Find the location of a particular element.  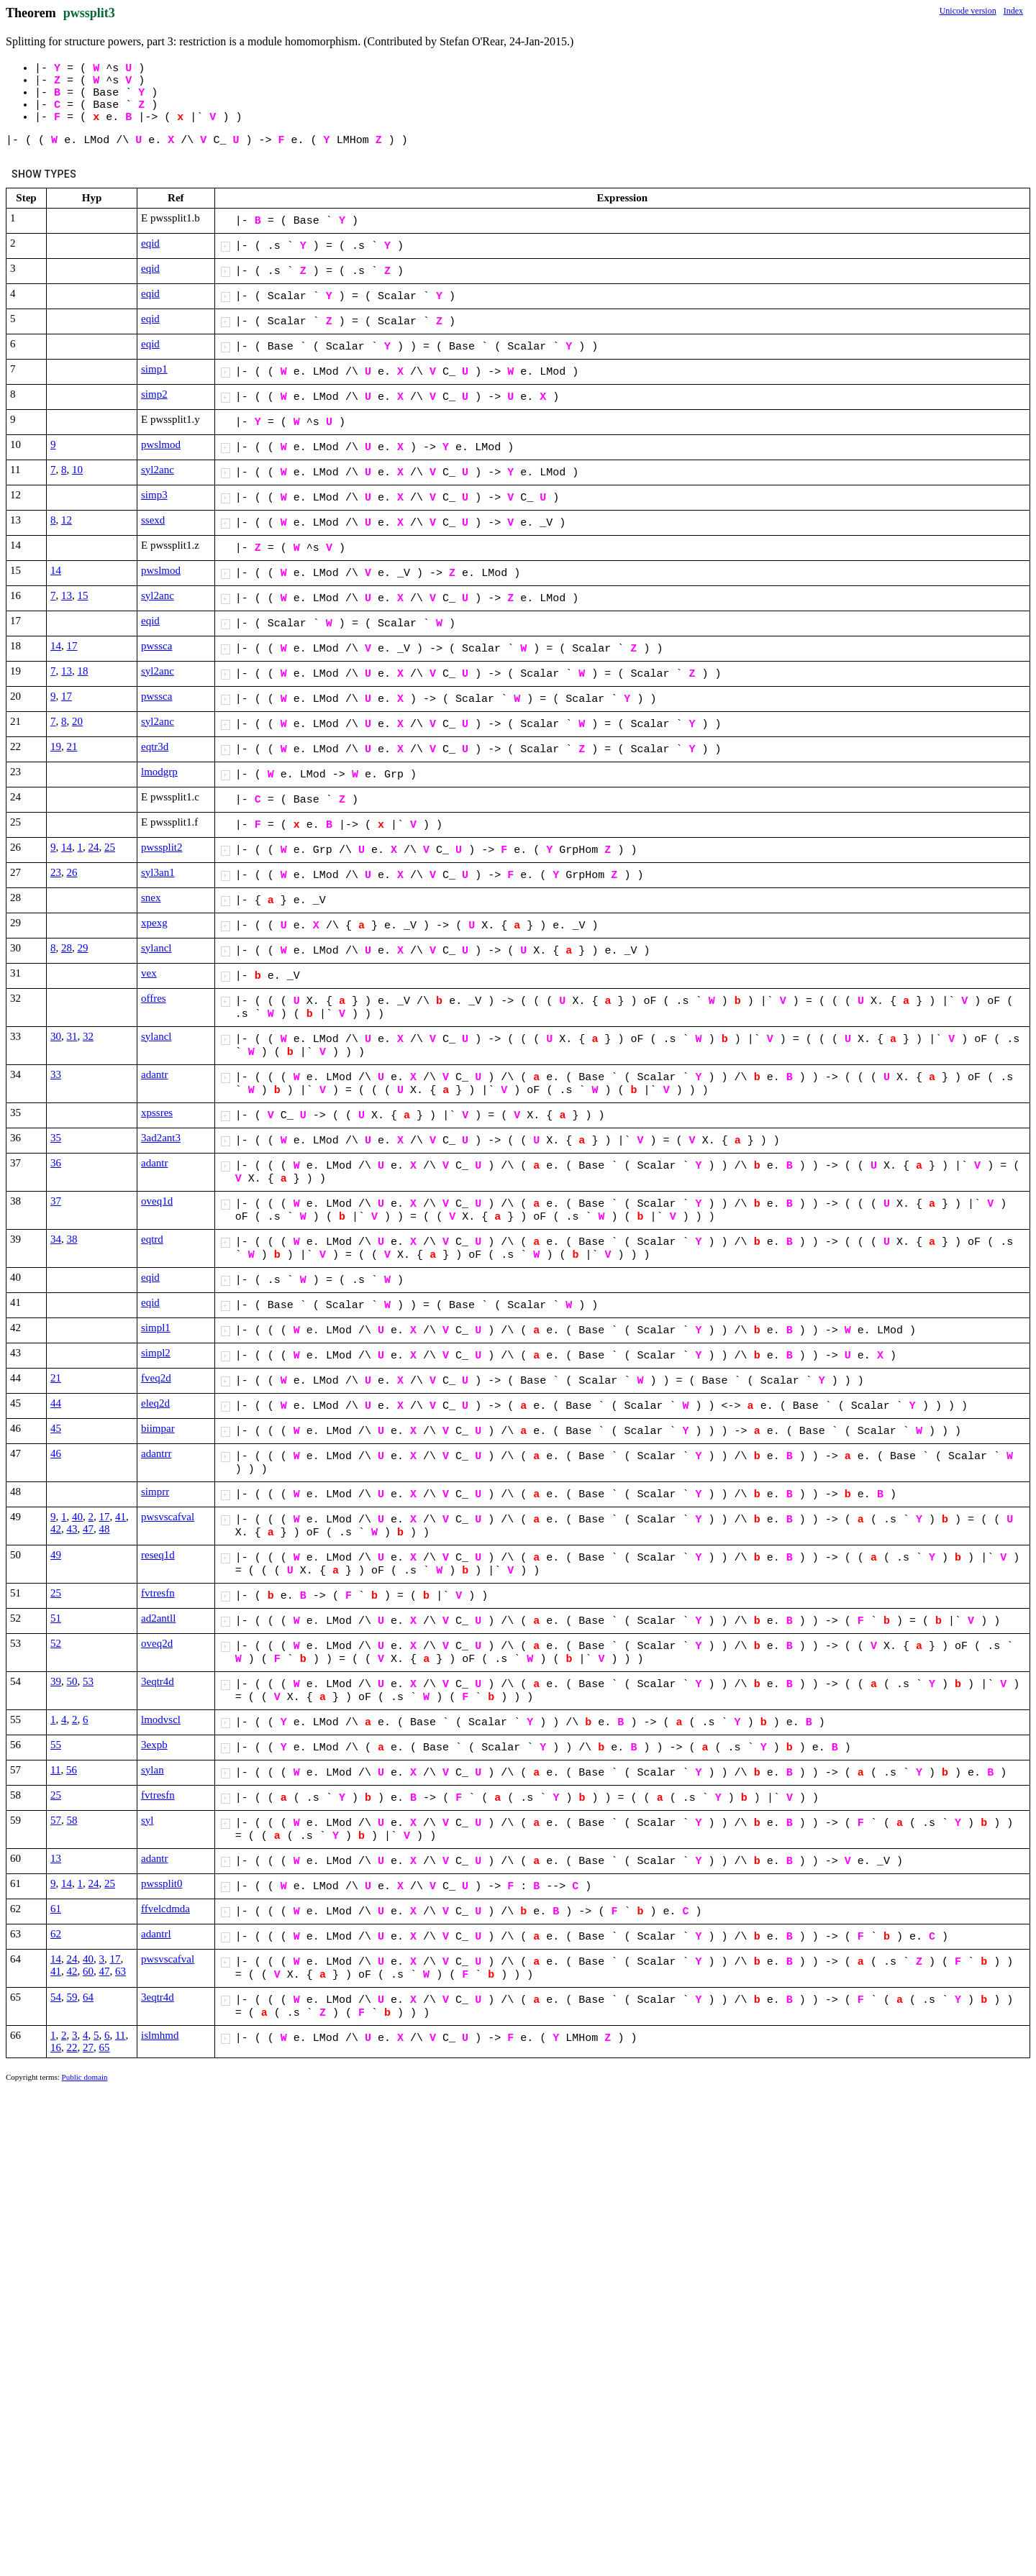

lmodvscl is located at coordinates (161, 1719).